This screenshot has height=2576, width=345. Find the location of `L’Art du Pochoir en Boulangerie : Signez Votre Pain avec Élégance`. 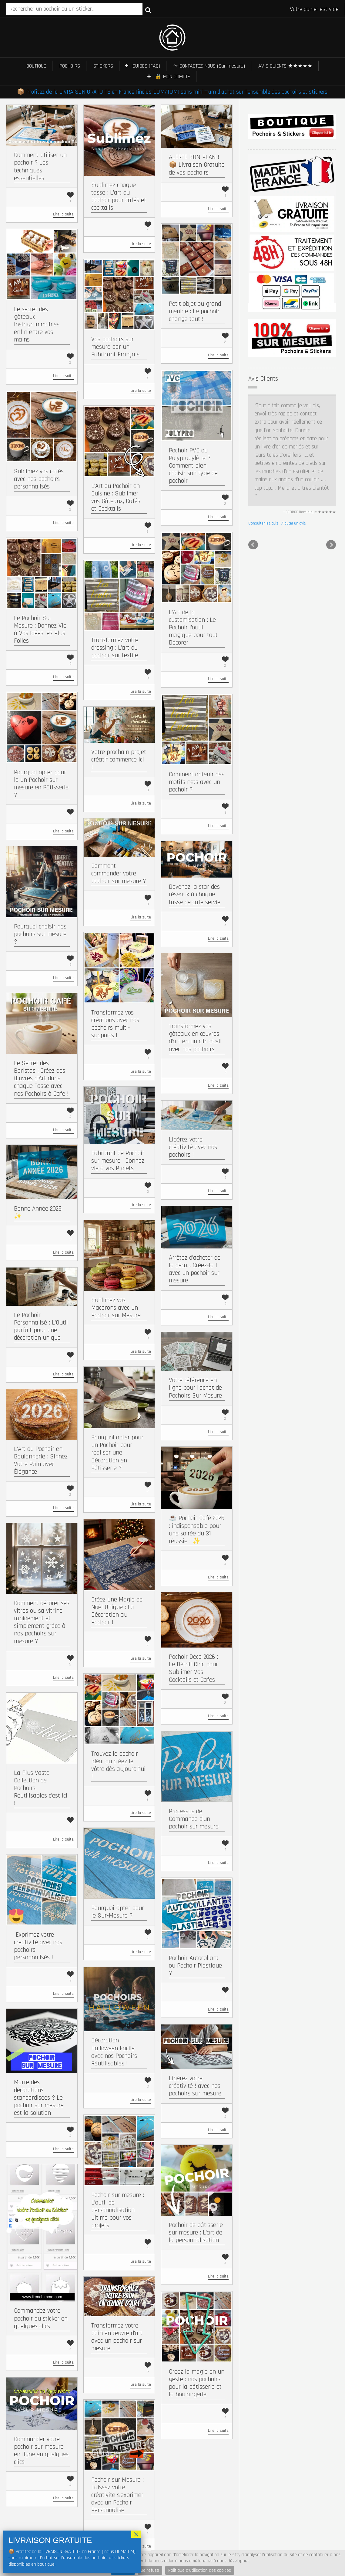

L’Art du Pochoir en Boulangerie : Signez Votre Pain avec Élégance is located at coordinates (41, 1460).